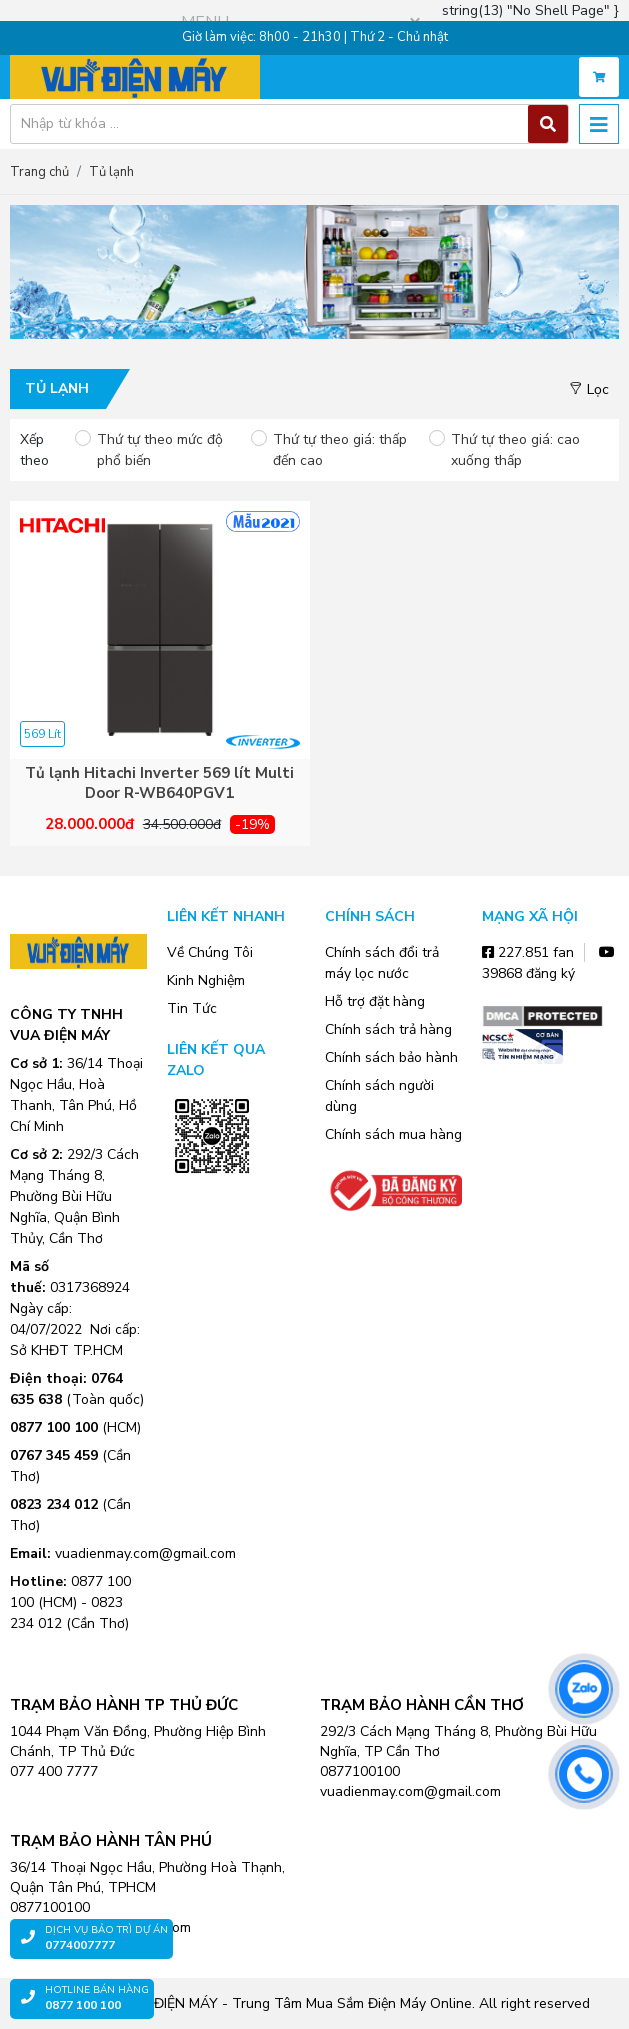 The image size is (629, 2029). Describe the element at coordinates (340, 450) in the screenshot. I see `Thứ tự theo giá: thấp đến cao` at that location.